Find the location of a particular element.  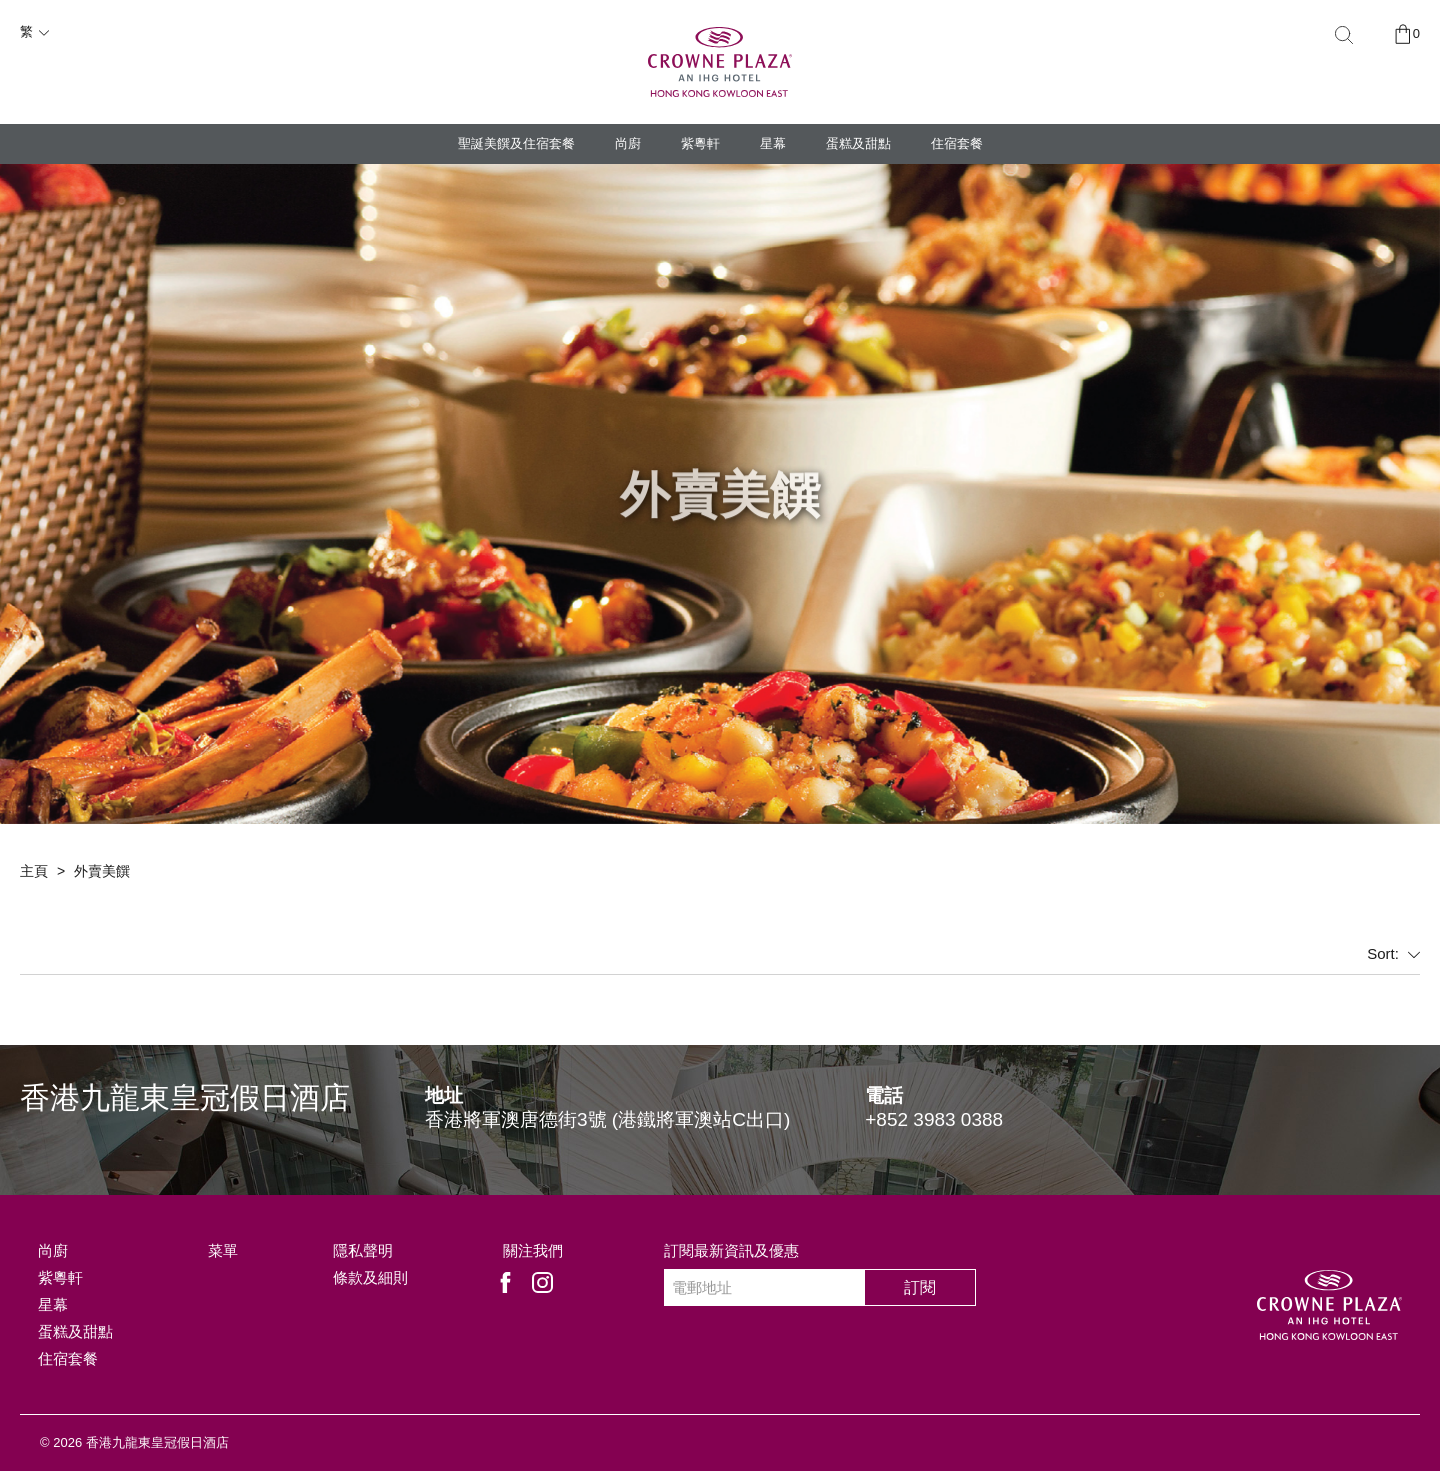

蛋糕及甜點 is located at coordinates (858, 143).